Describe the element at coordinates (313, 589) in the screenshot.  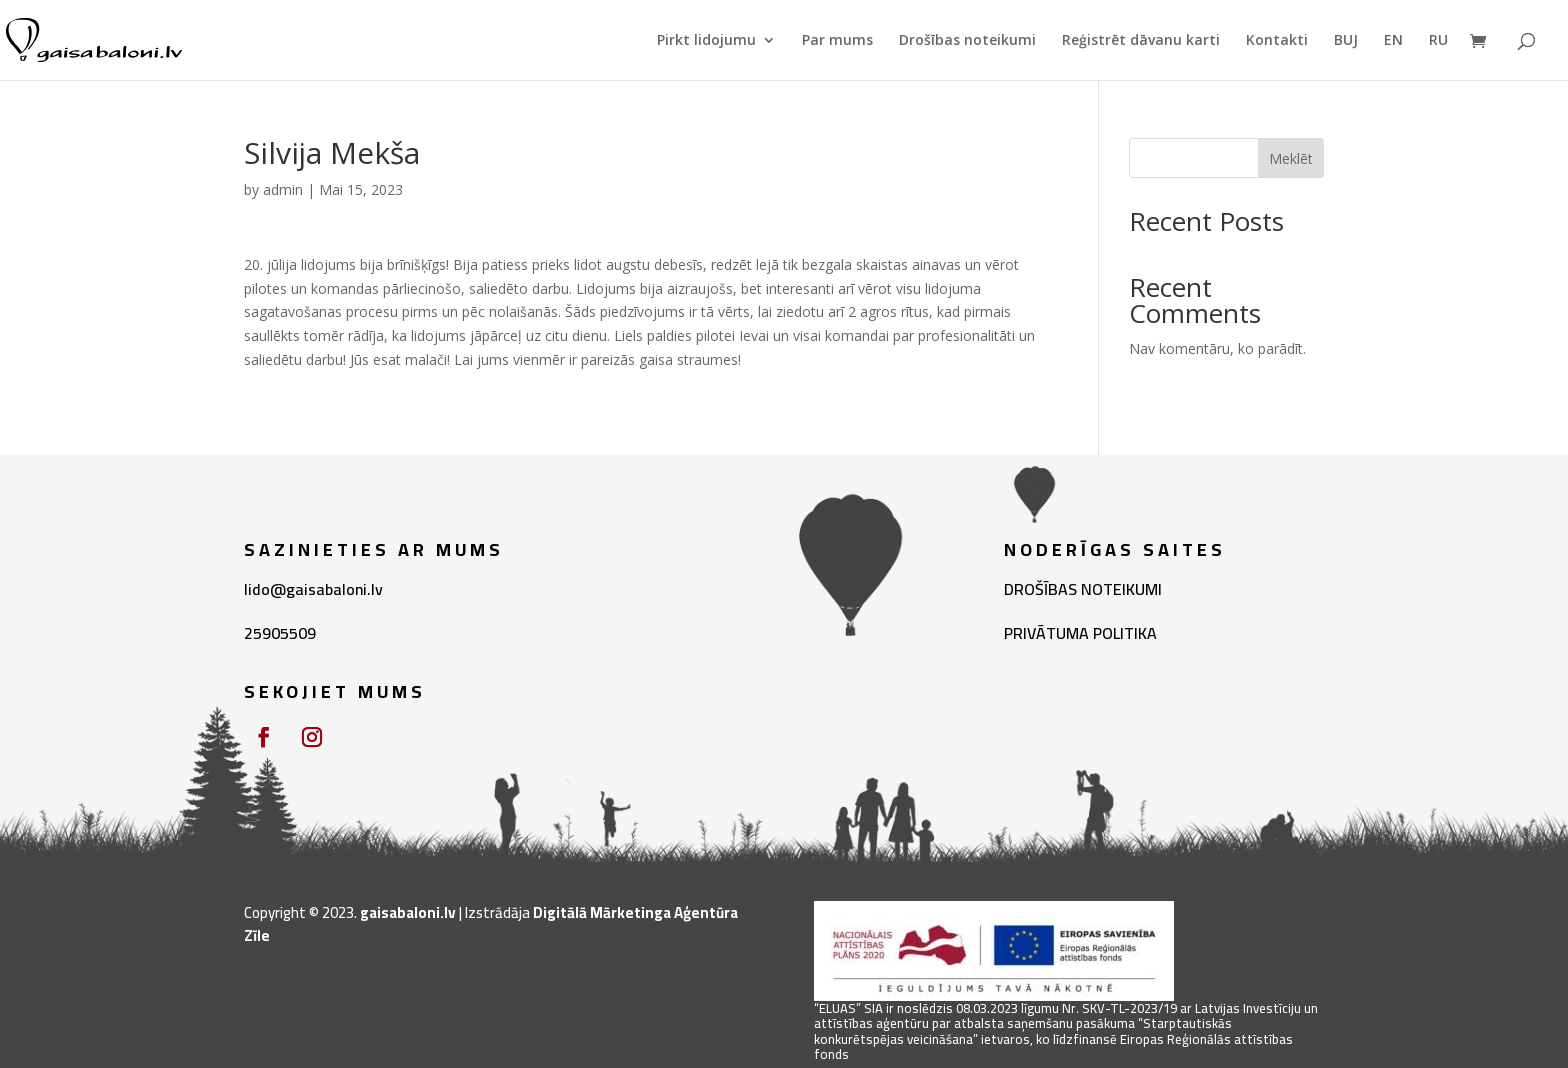
I see `lido@gaisabaloni.lv` at that location.